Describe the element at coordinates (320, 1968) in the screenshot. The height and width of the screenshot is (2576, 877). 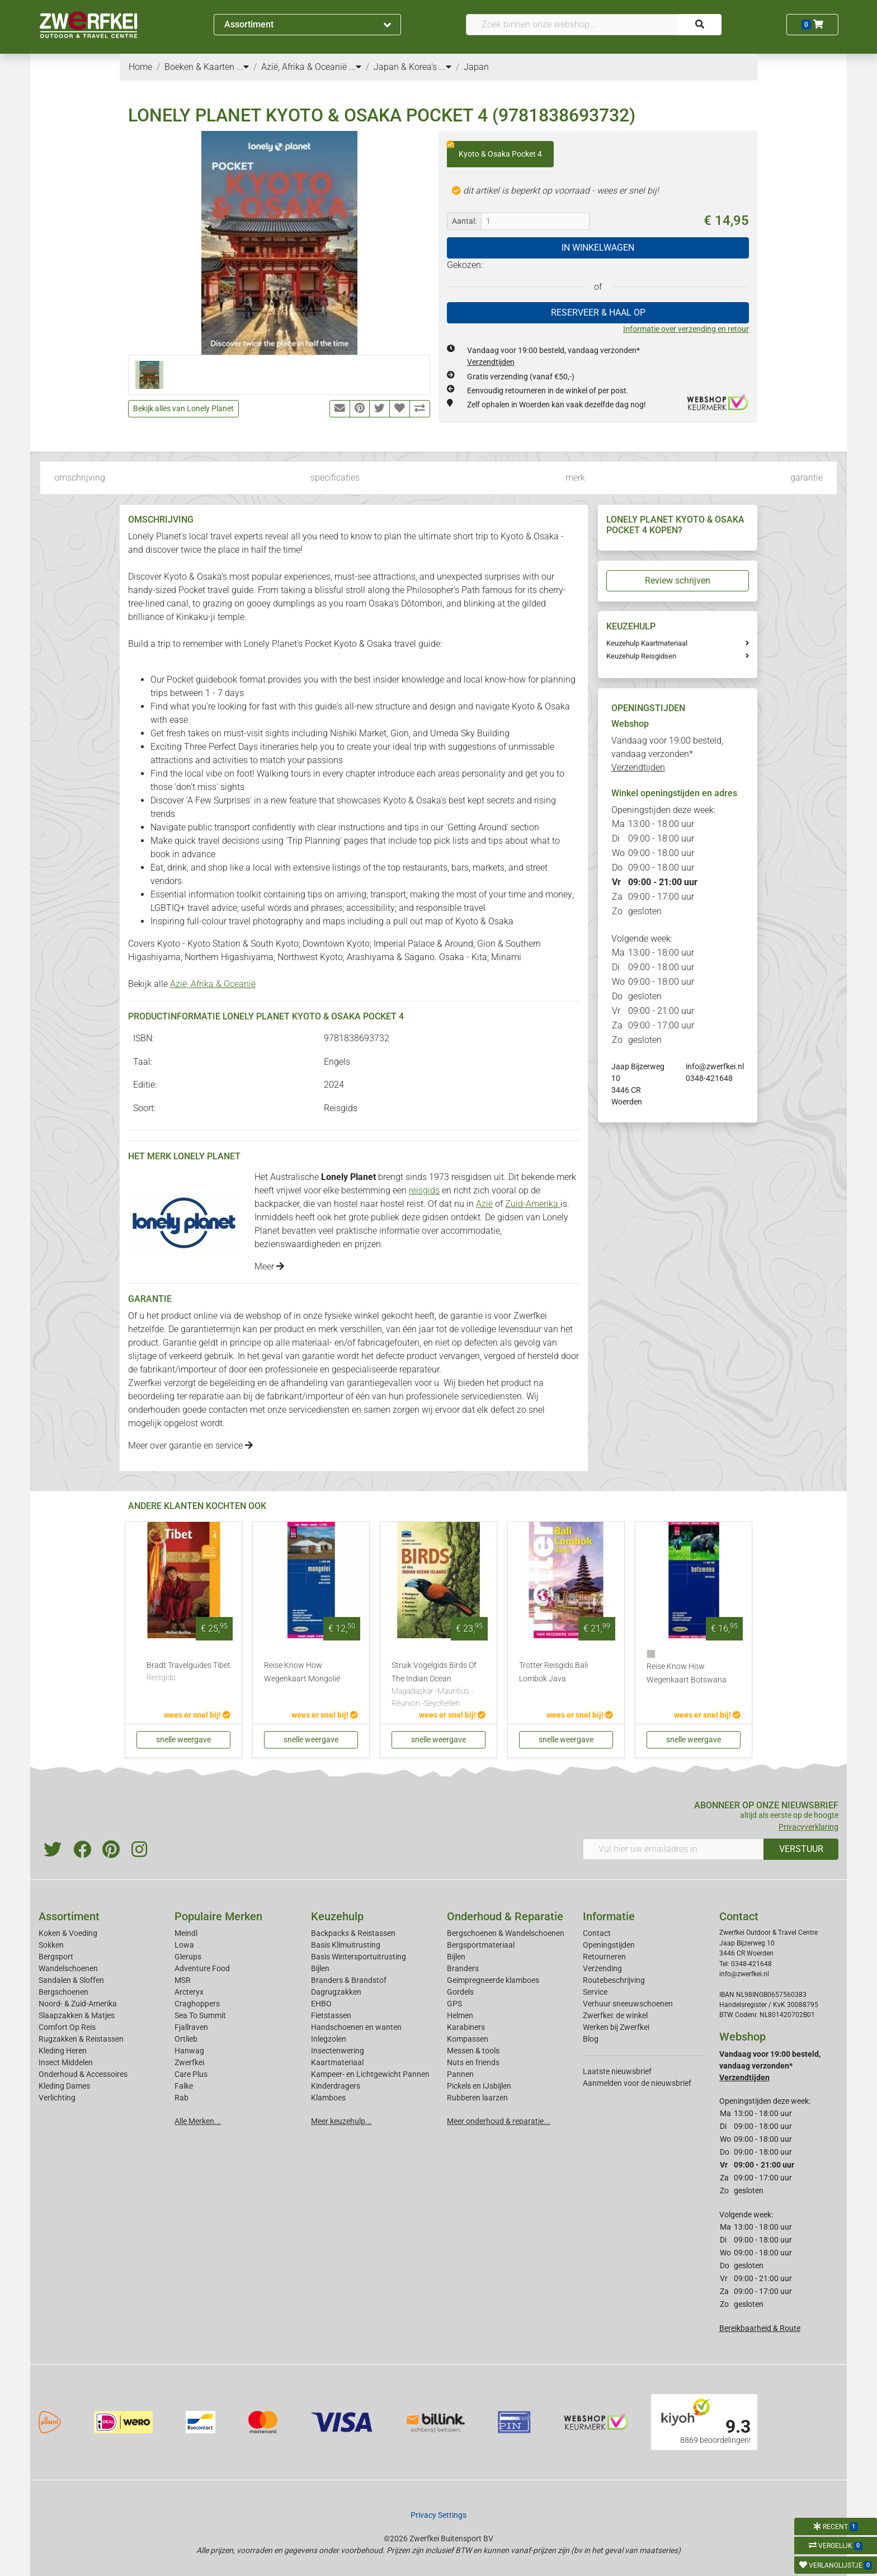
I see `Bijlen` at that location.